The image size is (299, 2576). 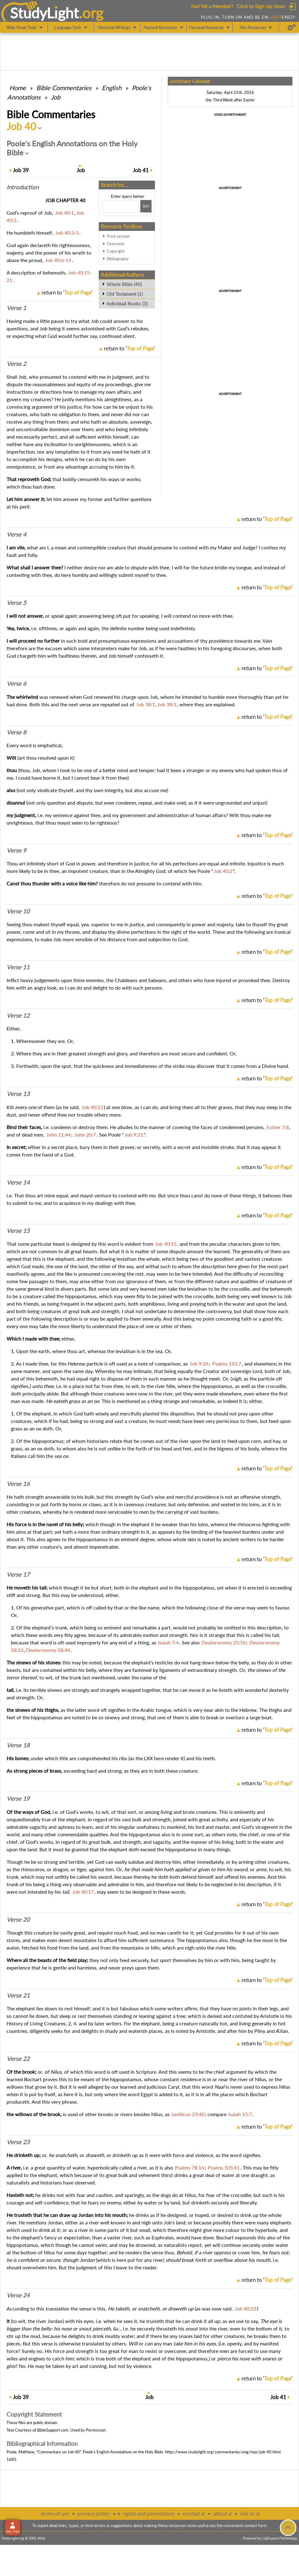 I want to click on 39, so click(x=21, y=170).